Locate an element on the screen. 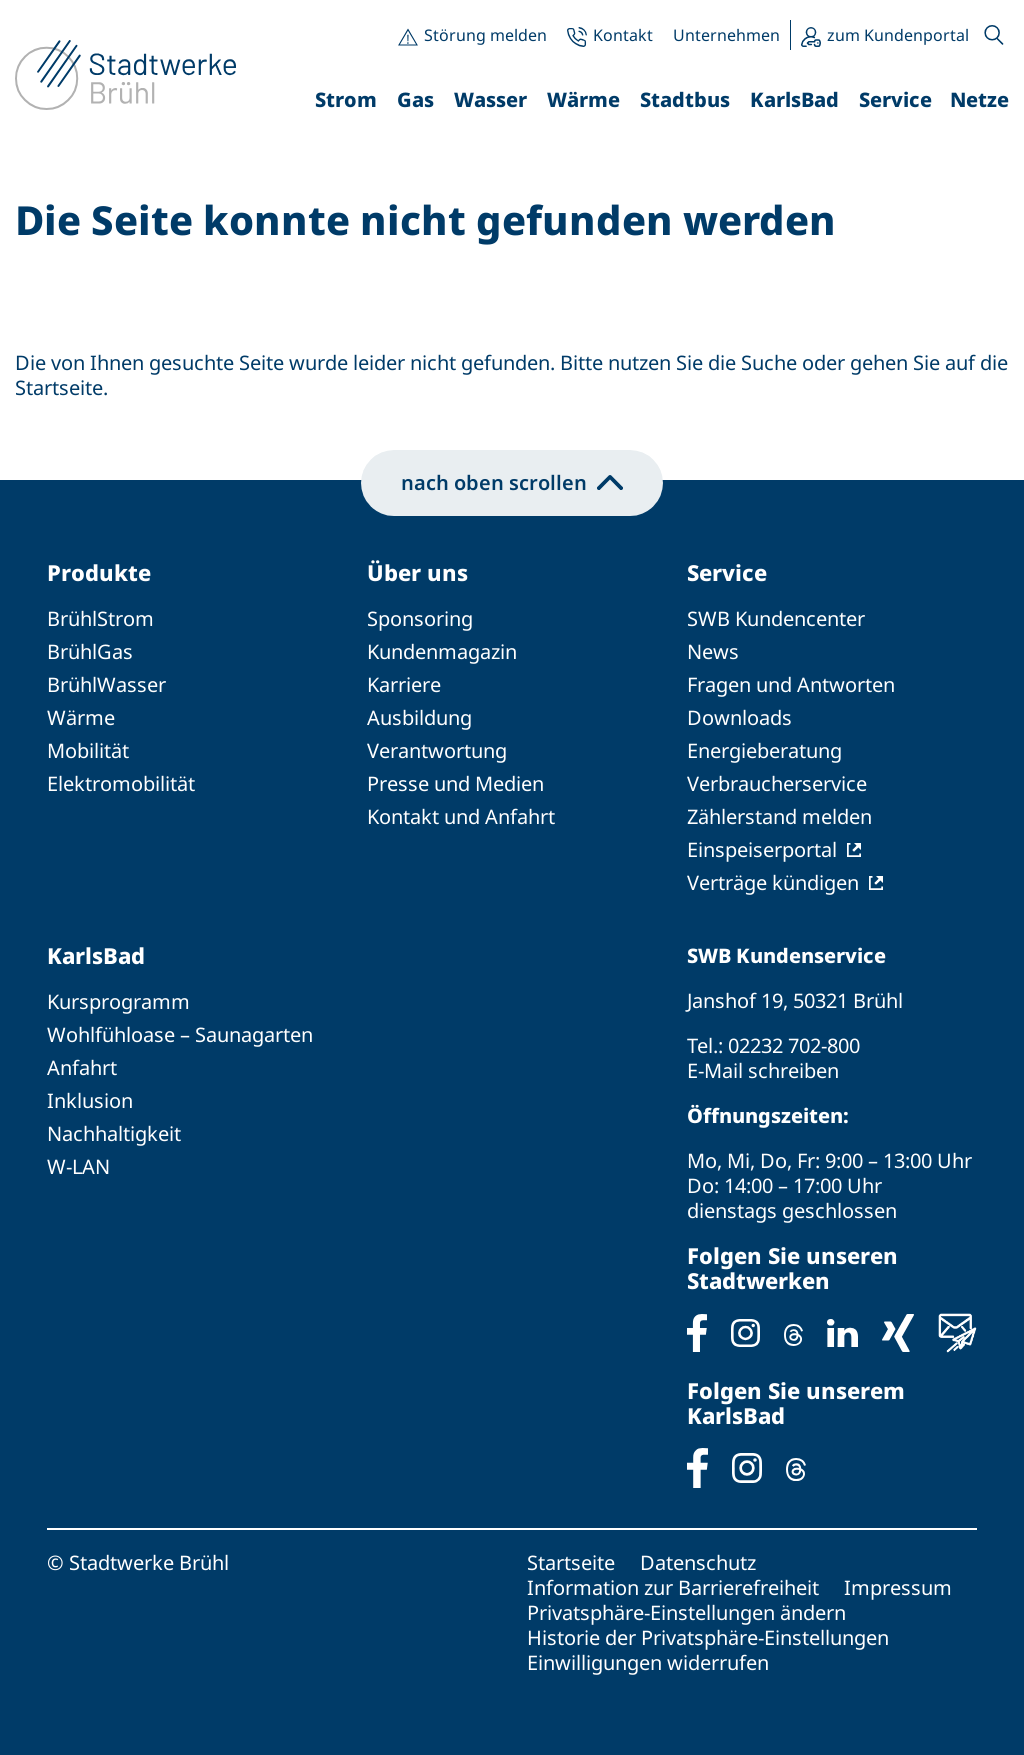 Image resolution: width=1024 pixels, height=1755 pixels. Downloads is located at coordinates (739, 717).